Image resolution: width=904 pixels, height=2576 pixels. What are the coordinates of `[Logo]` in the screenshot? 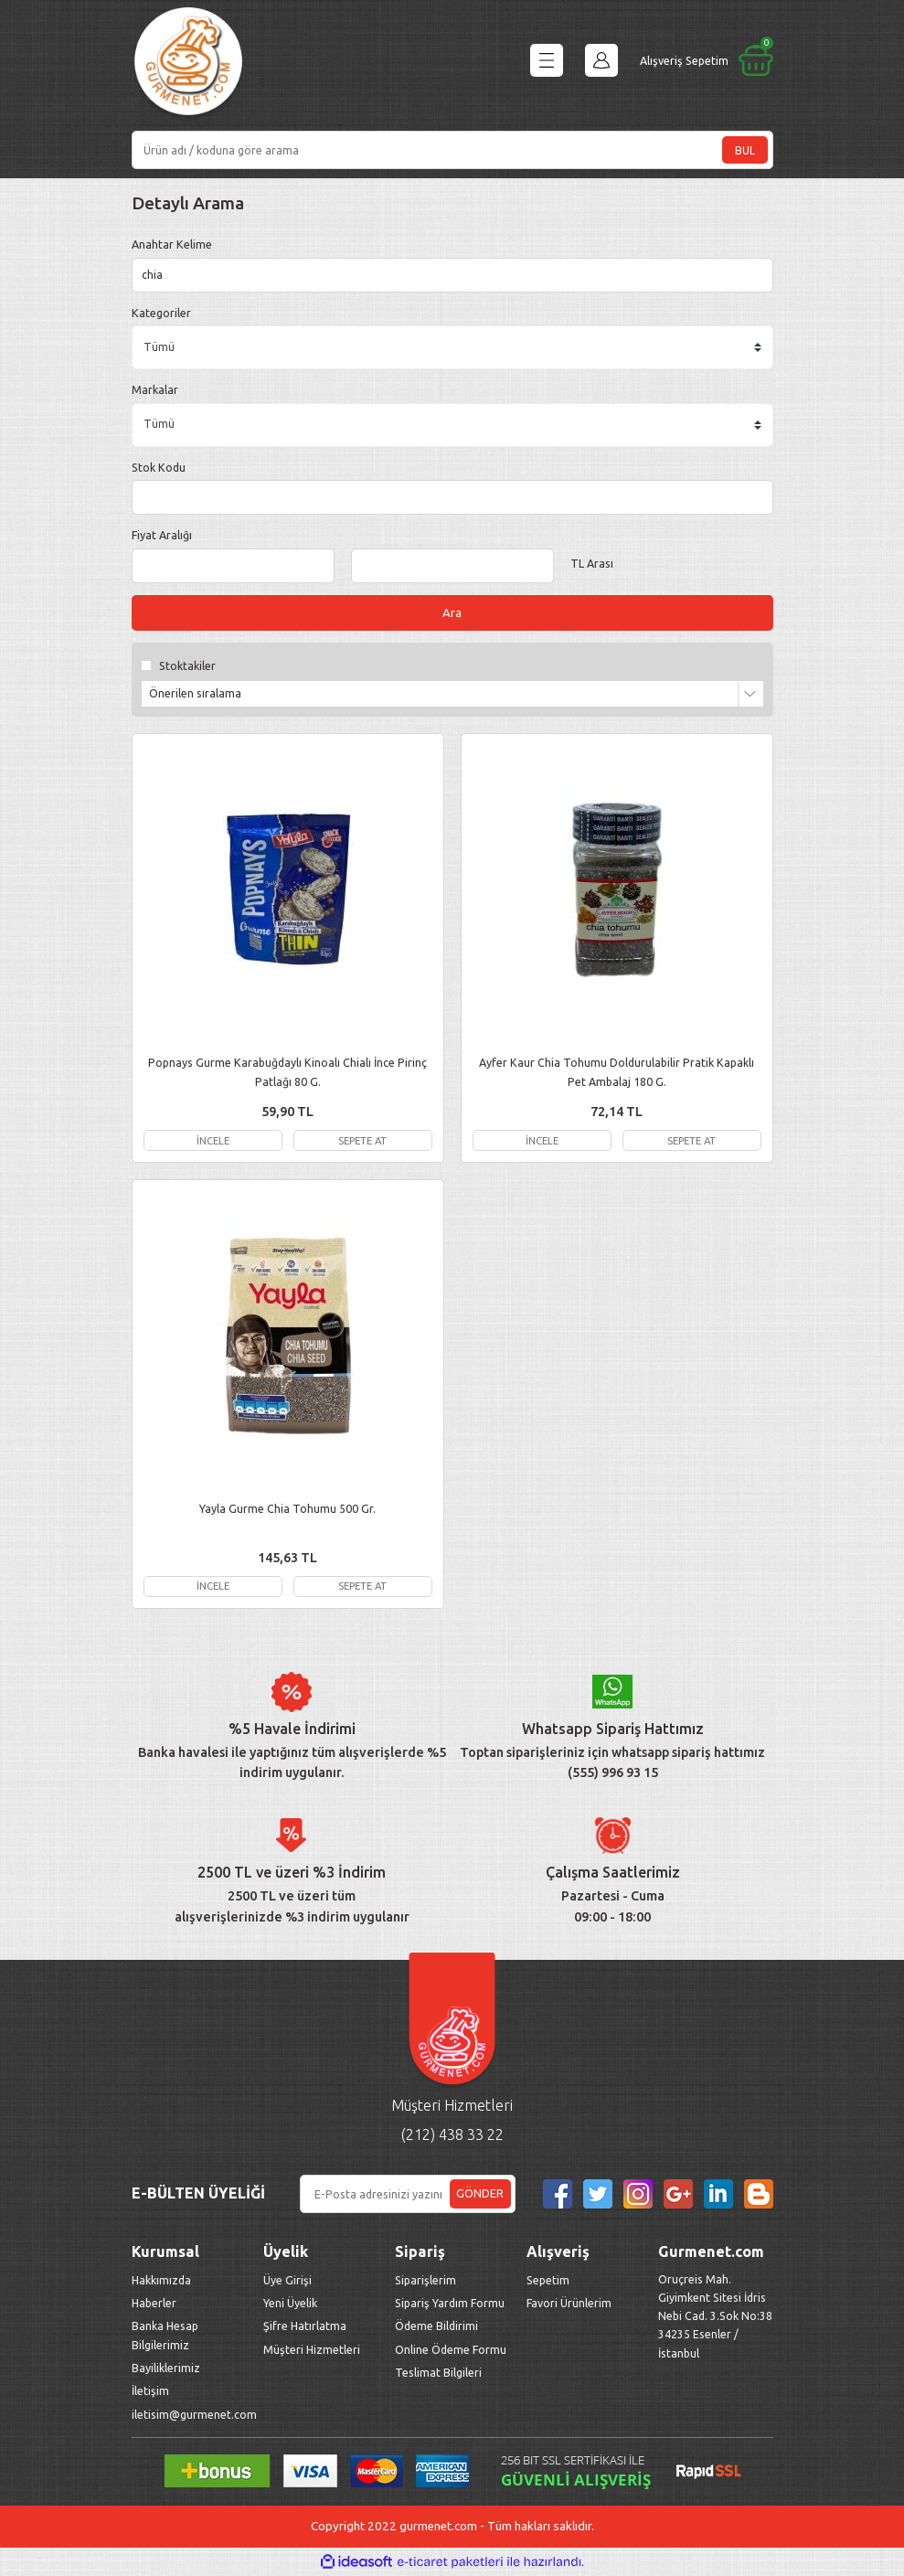 It's located at (188, 64).